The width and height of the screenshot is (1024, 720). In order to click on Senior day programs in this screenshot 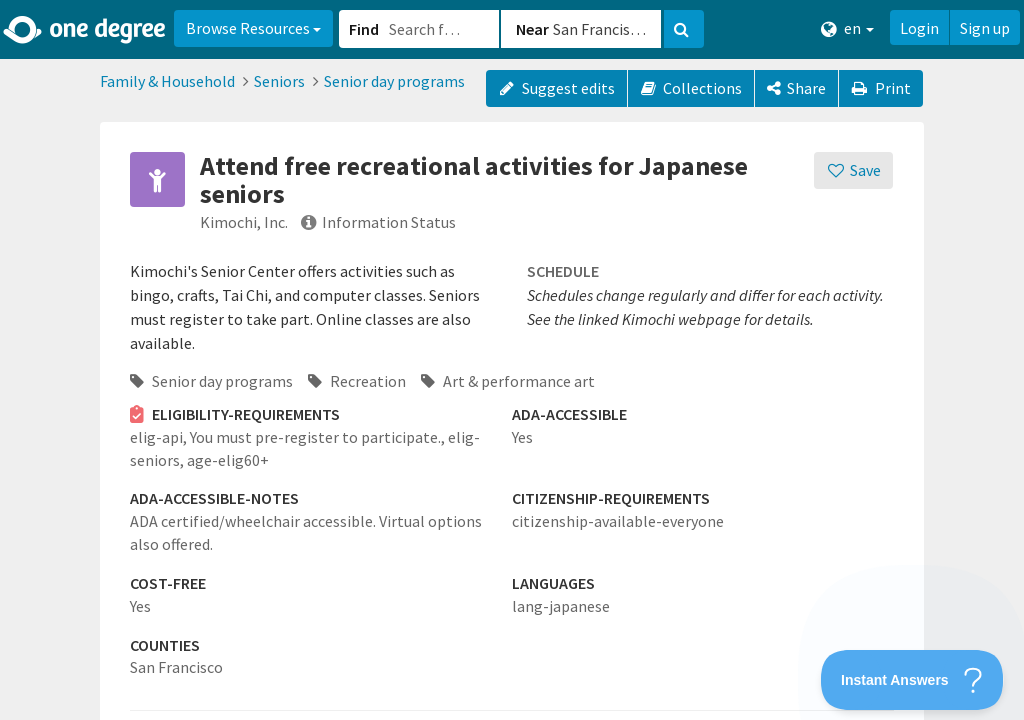, I will do `click(394, 81)`.